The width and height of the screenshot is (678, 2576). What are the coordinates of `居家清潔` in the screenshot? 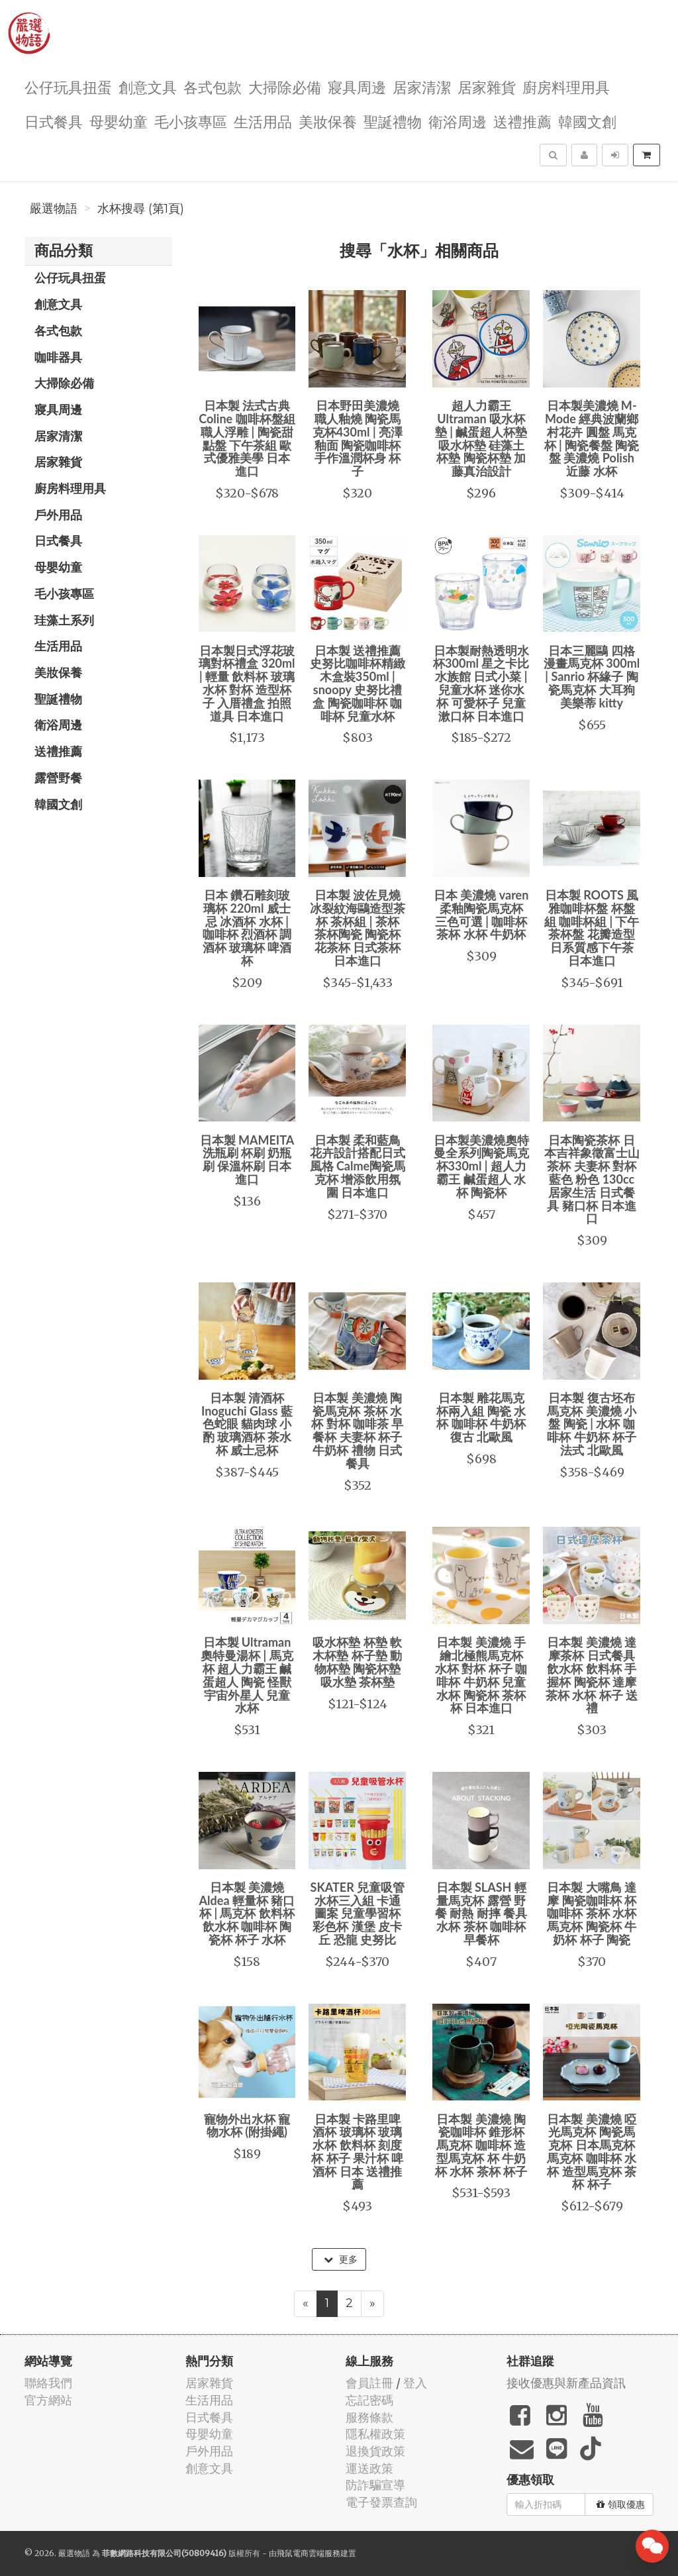 It's located at (422, 86).